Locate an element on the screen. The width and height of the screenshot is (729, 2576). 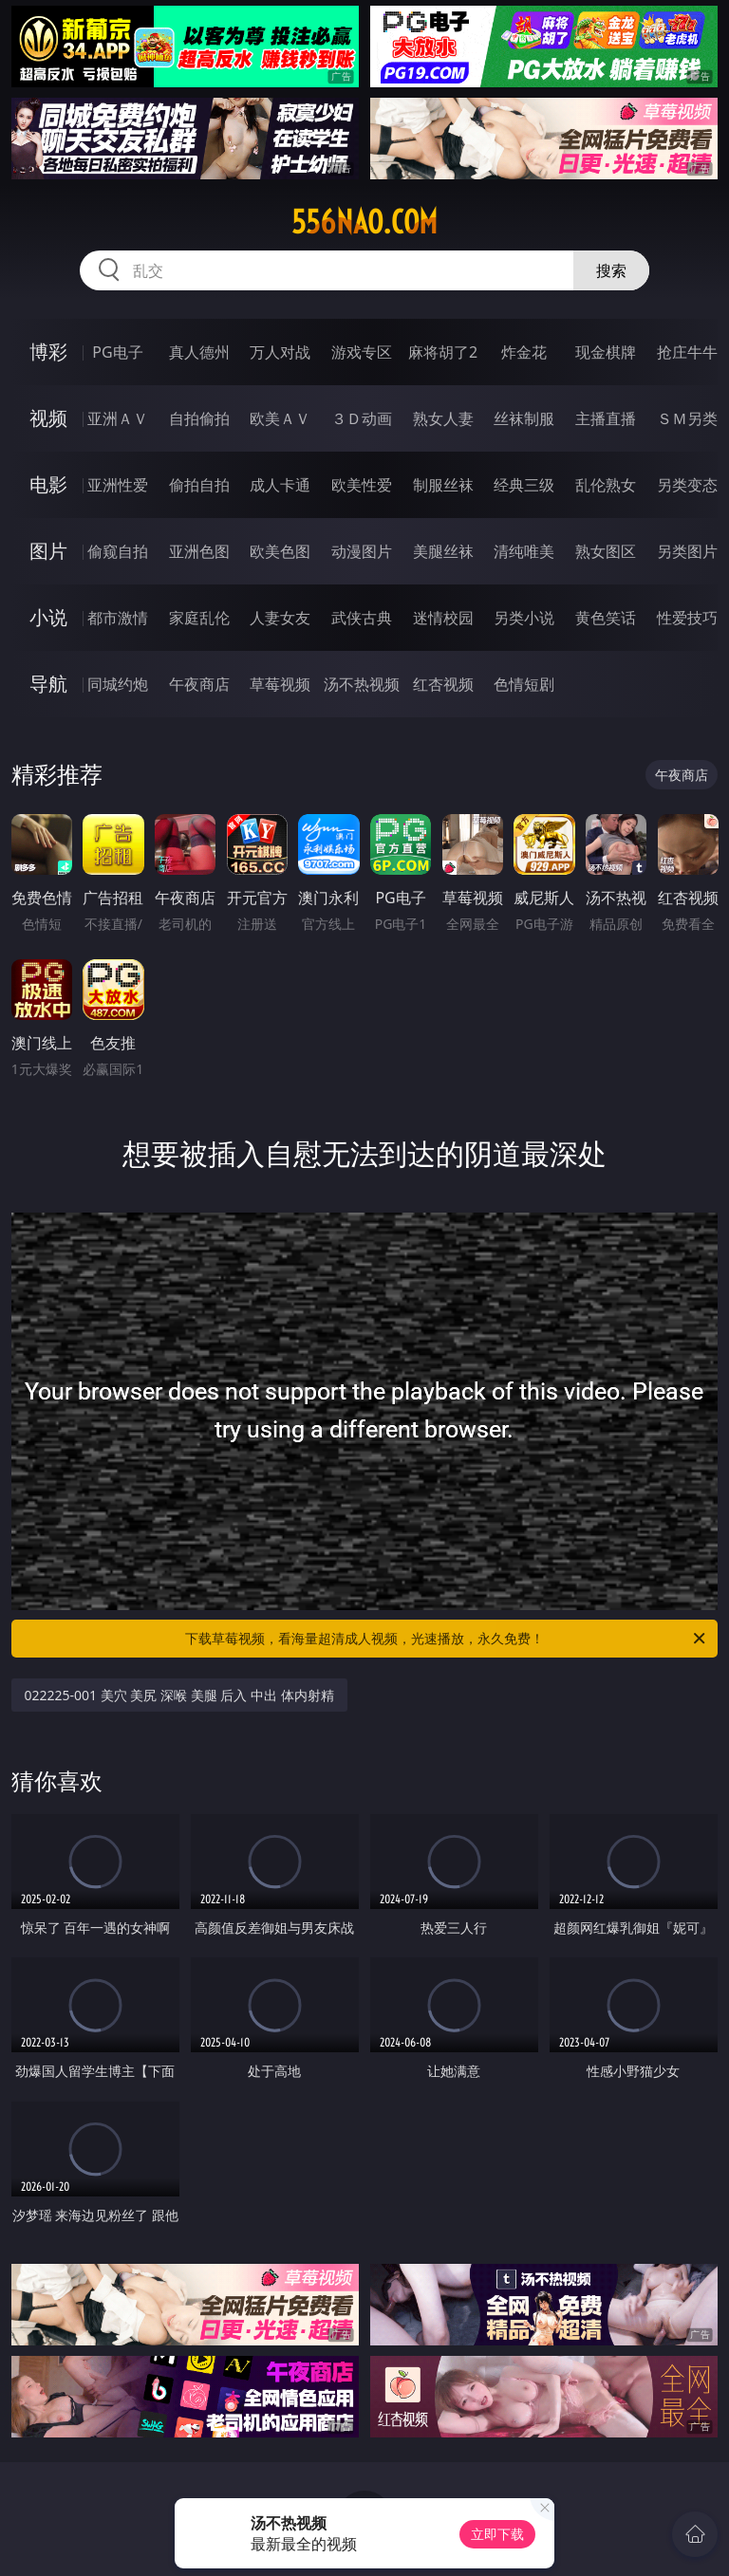
PG电子 is located at coordinates (117, 352).